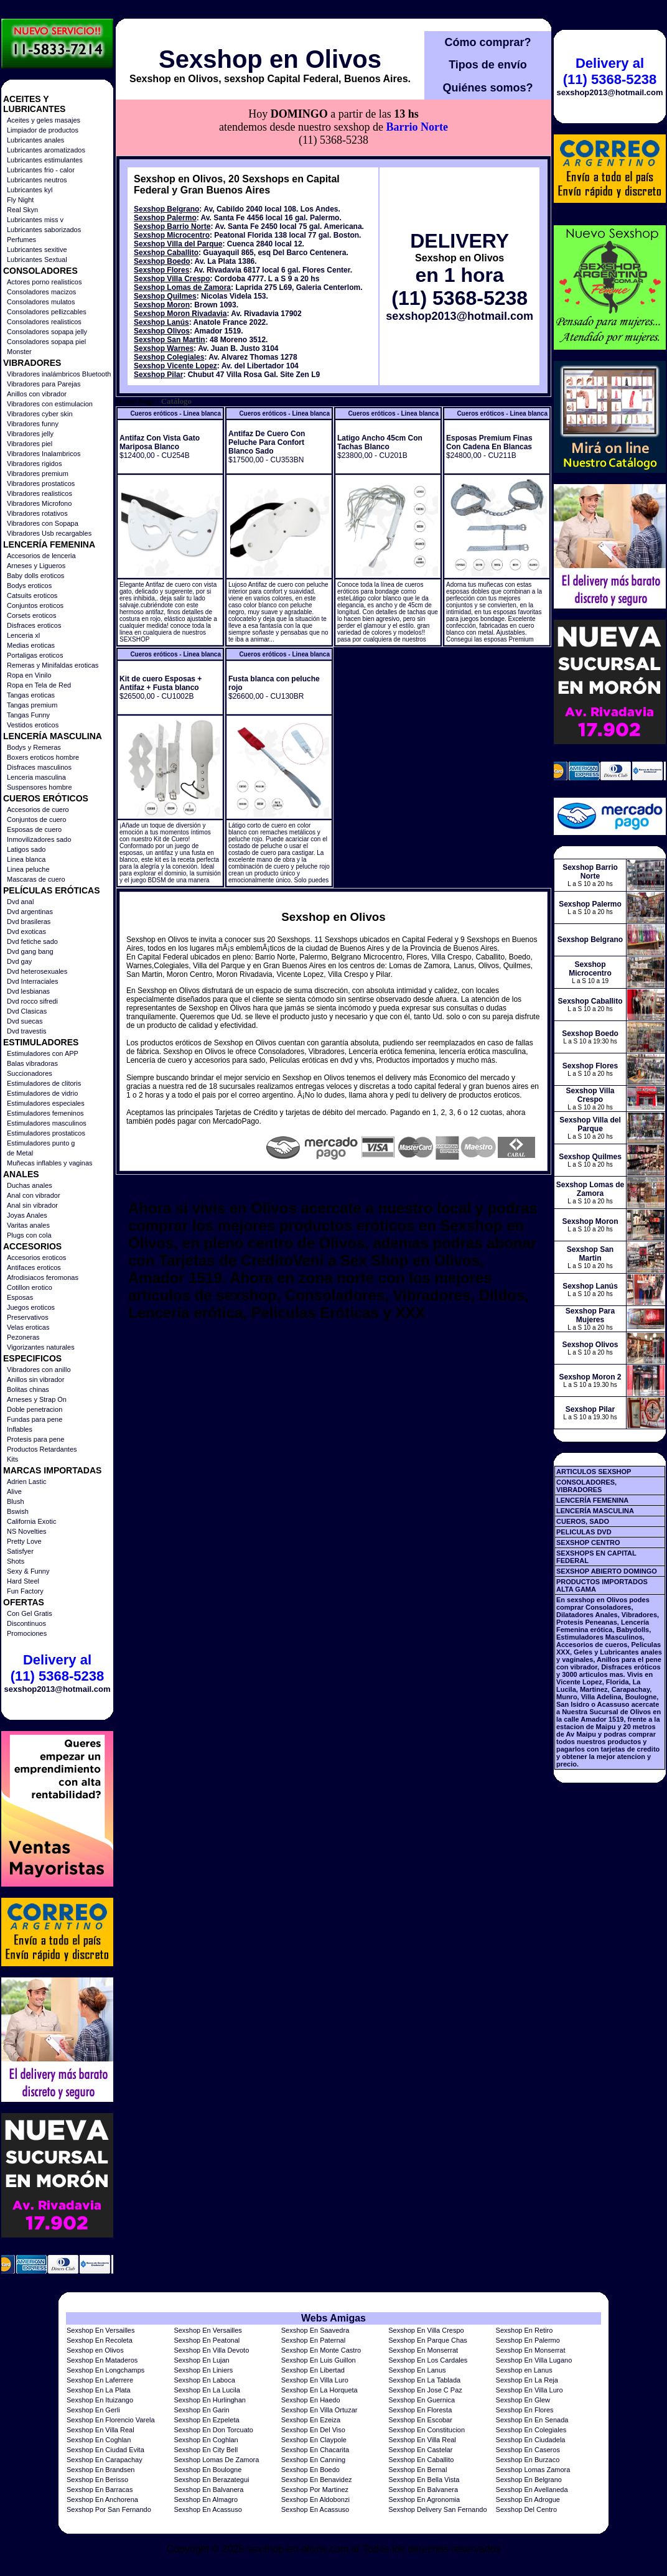  I want to click on Estimuladores femeninos, so click(45, 1113).